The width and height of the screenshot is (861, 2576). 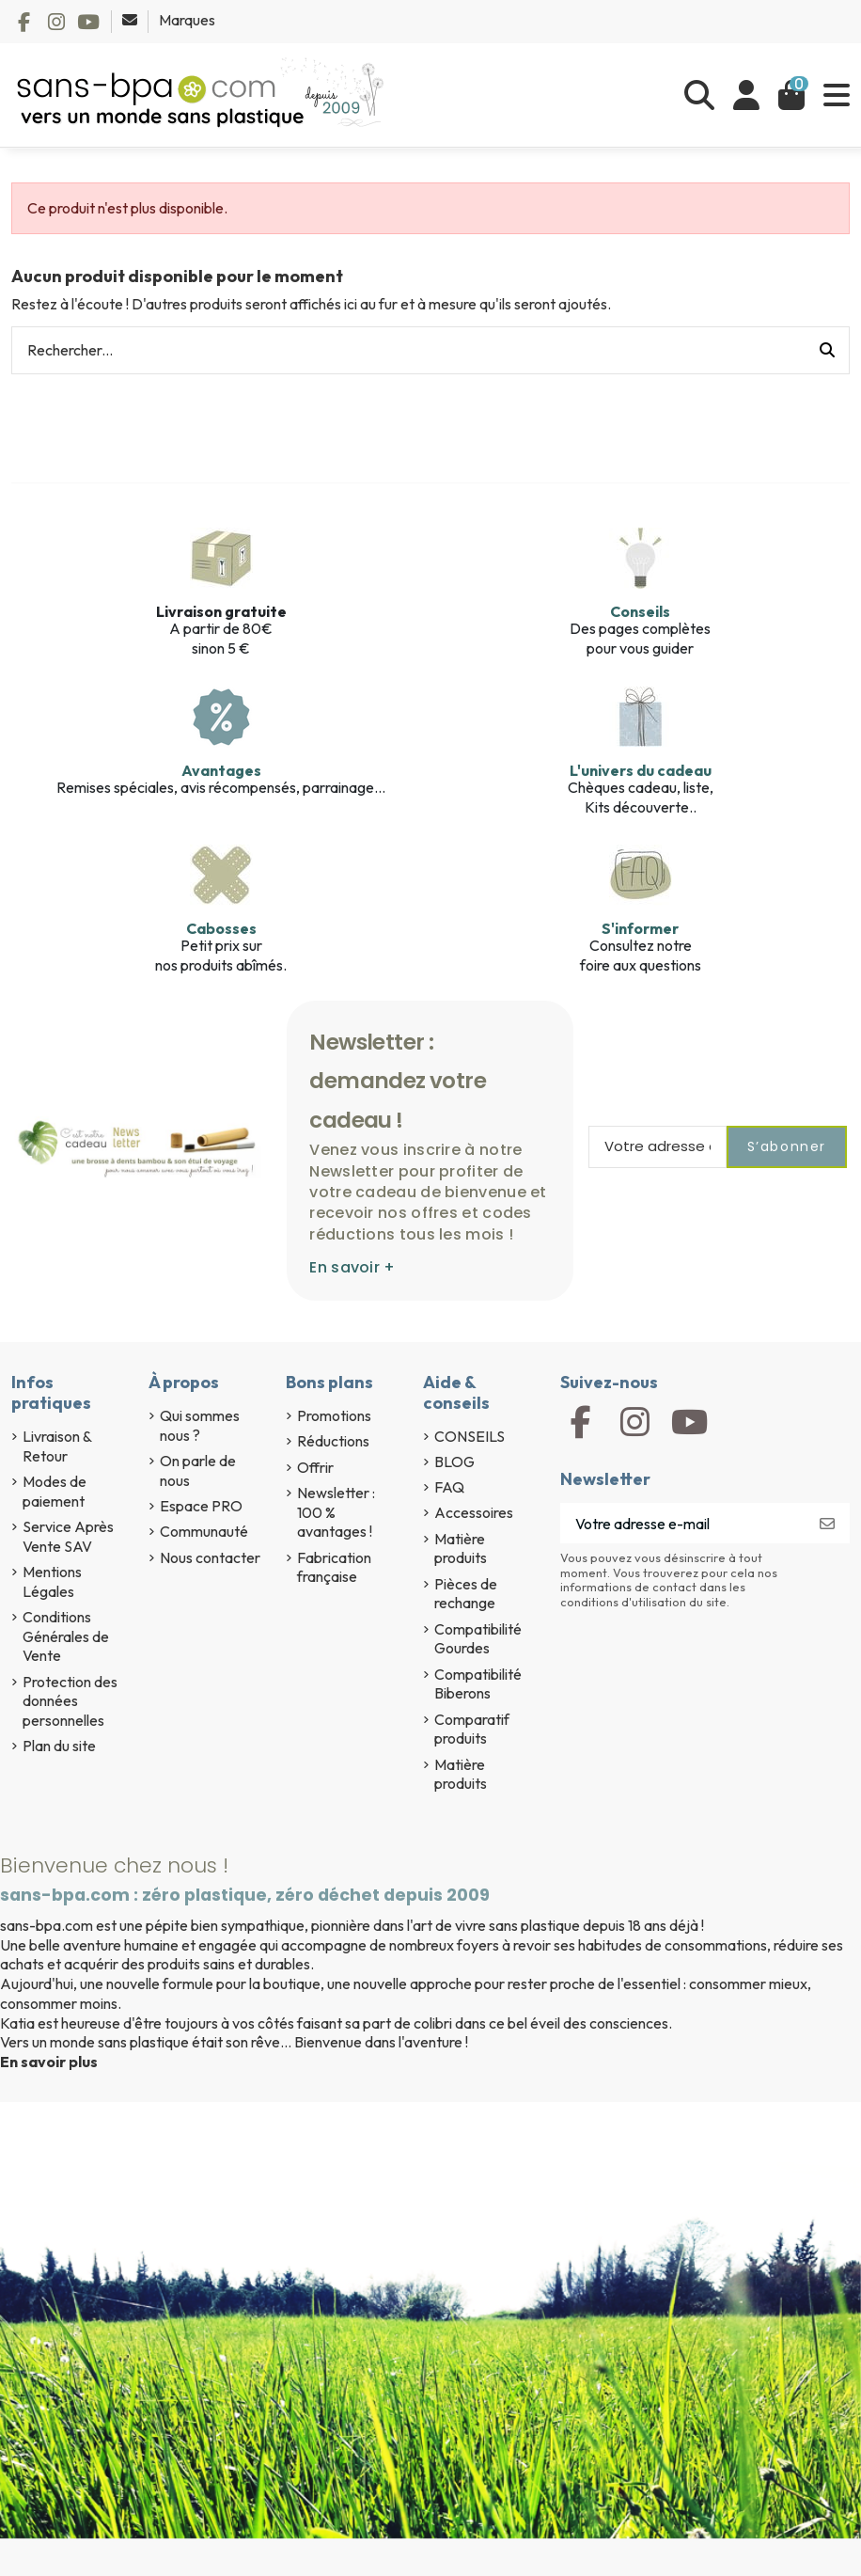 I want to click on Réductions, so click(x=333, y=1440).